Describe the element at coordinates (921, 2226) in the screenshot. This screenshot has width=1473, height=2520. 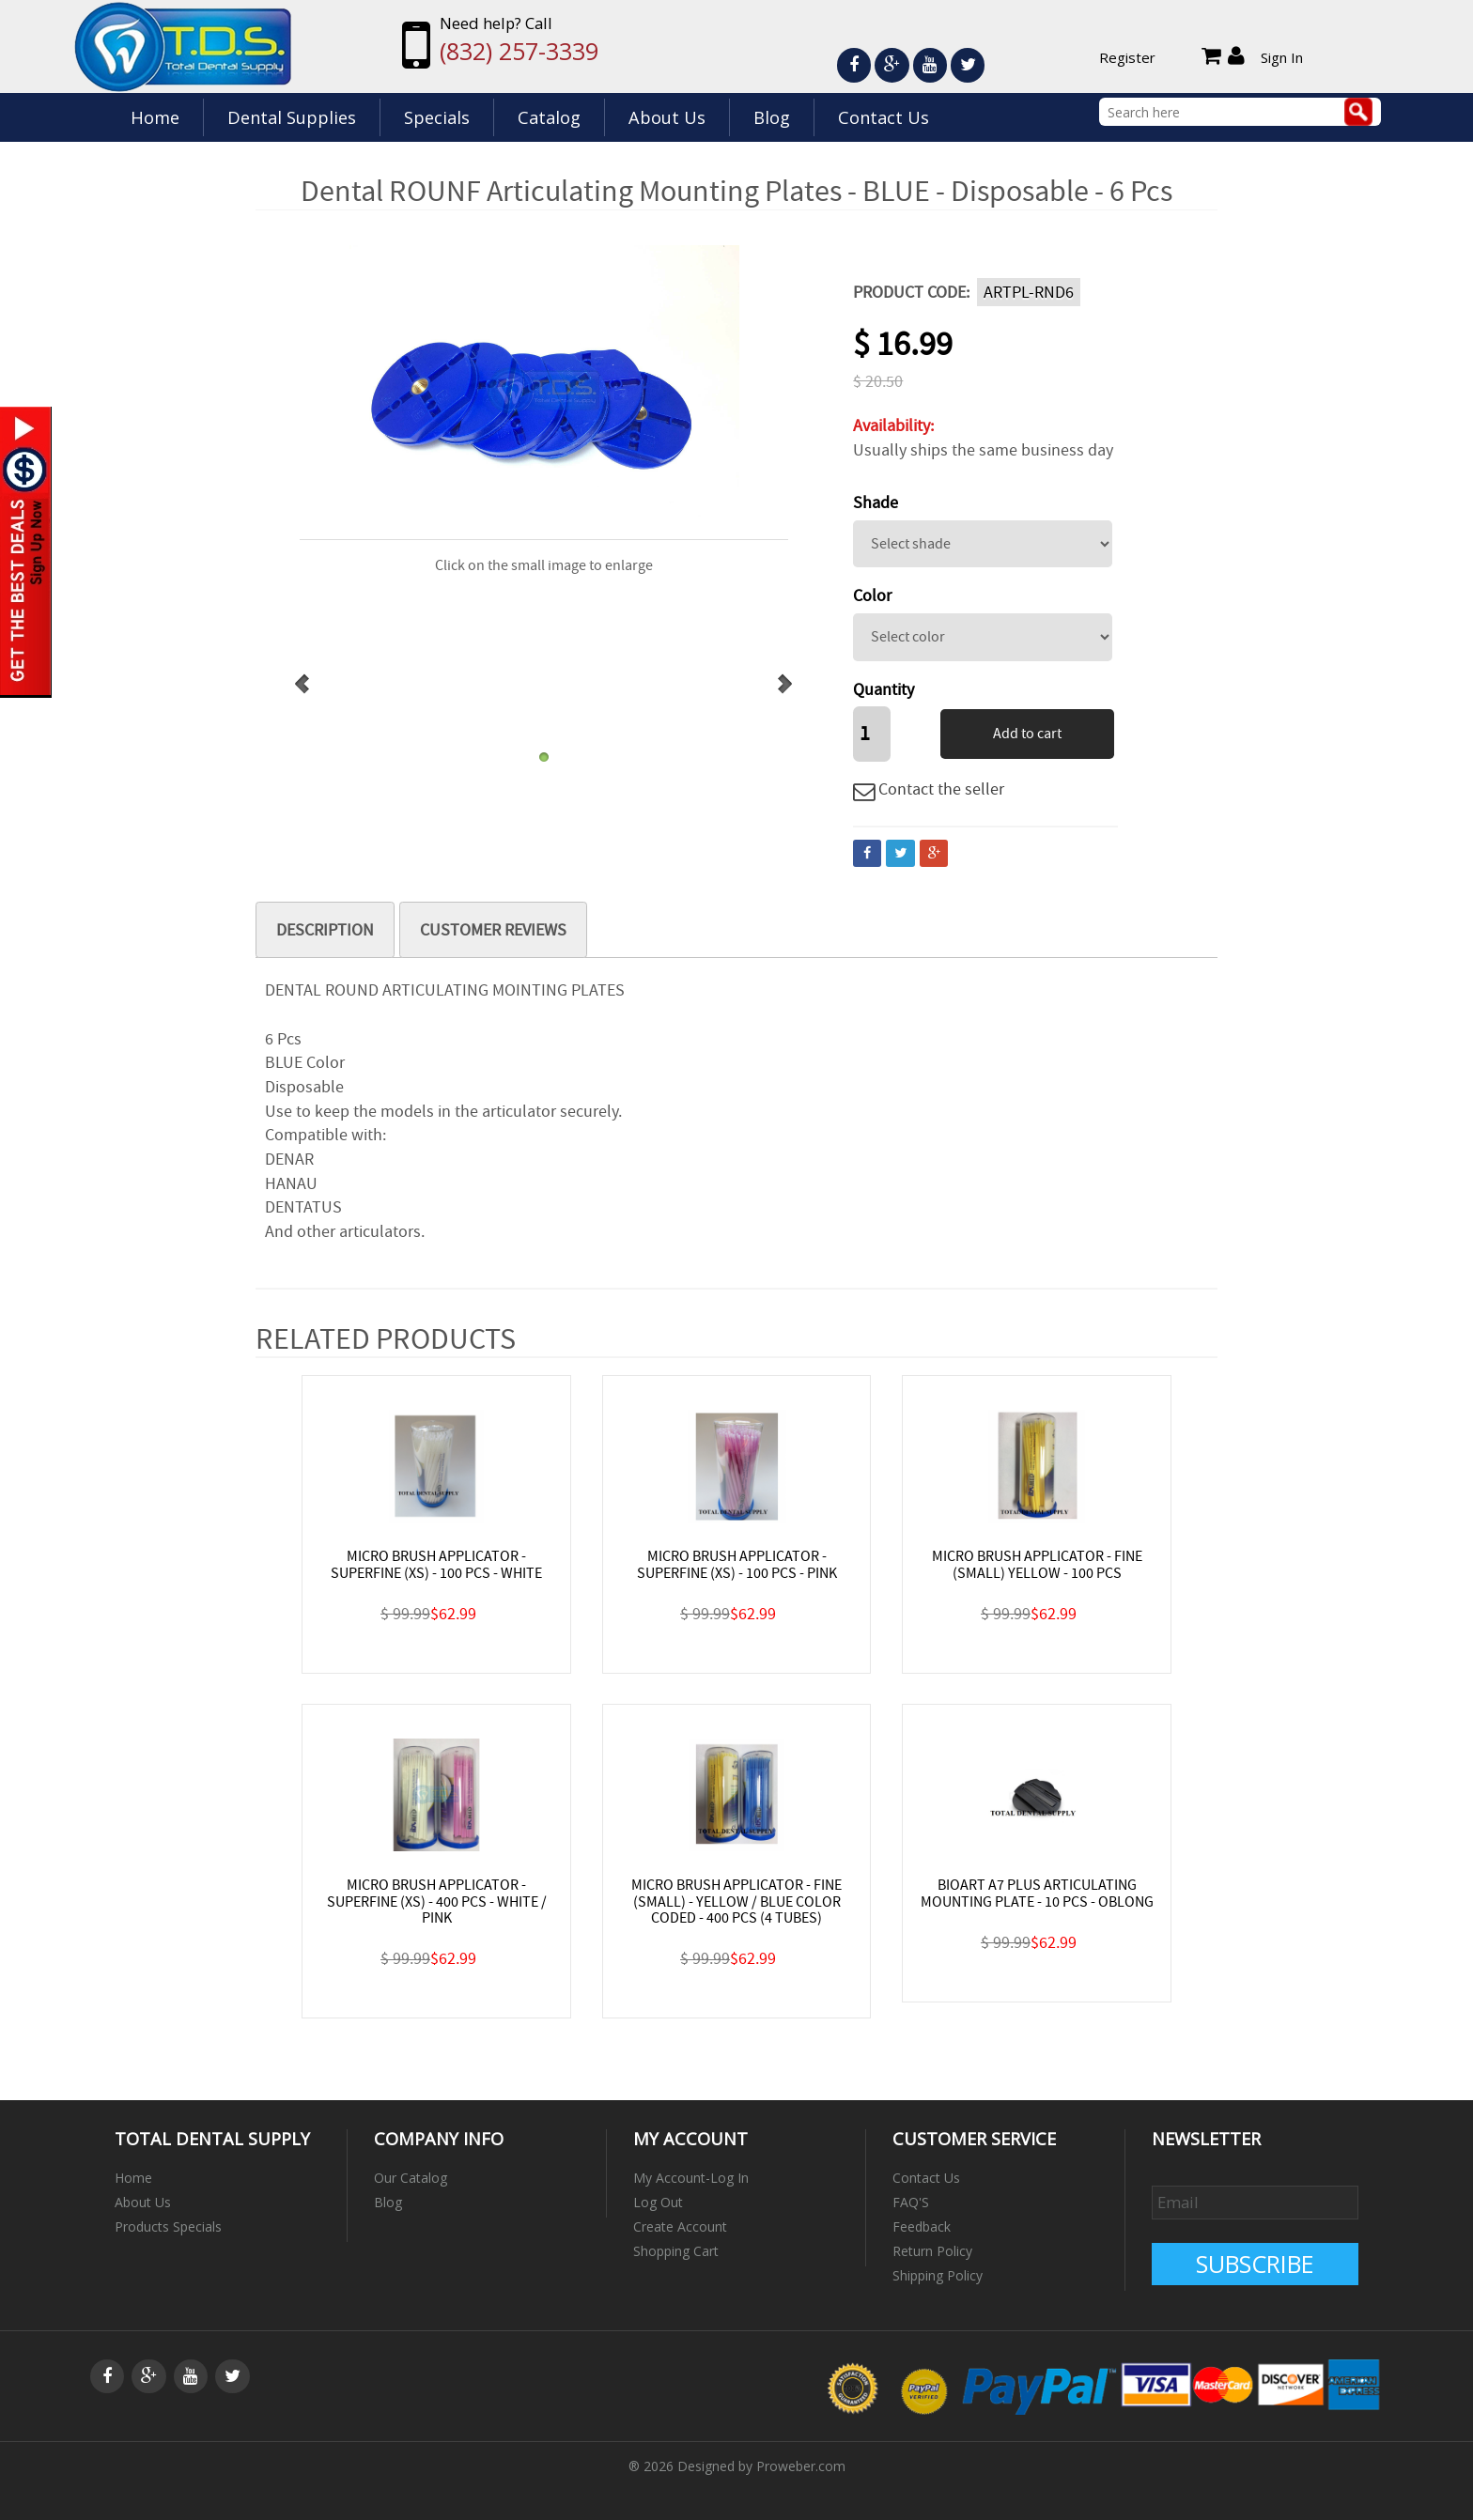
I see `Feedback` at that location.